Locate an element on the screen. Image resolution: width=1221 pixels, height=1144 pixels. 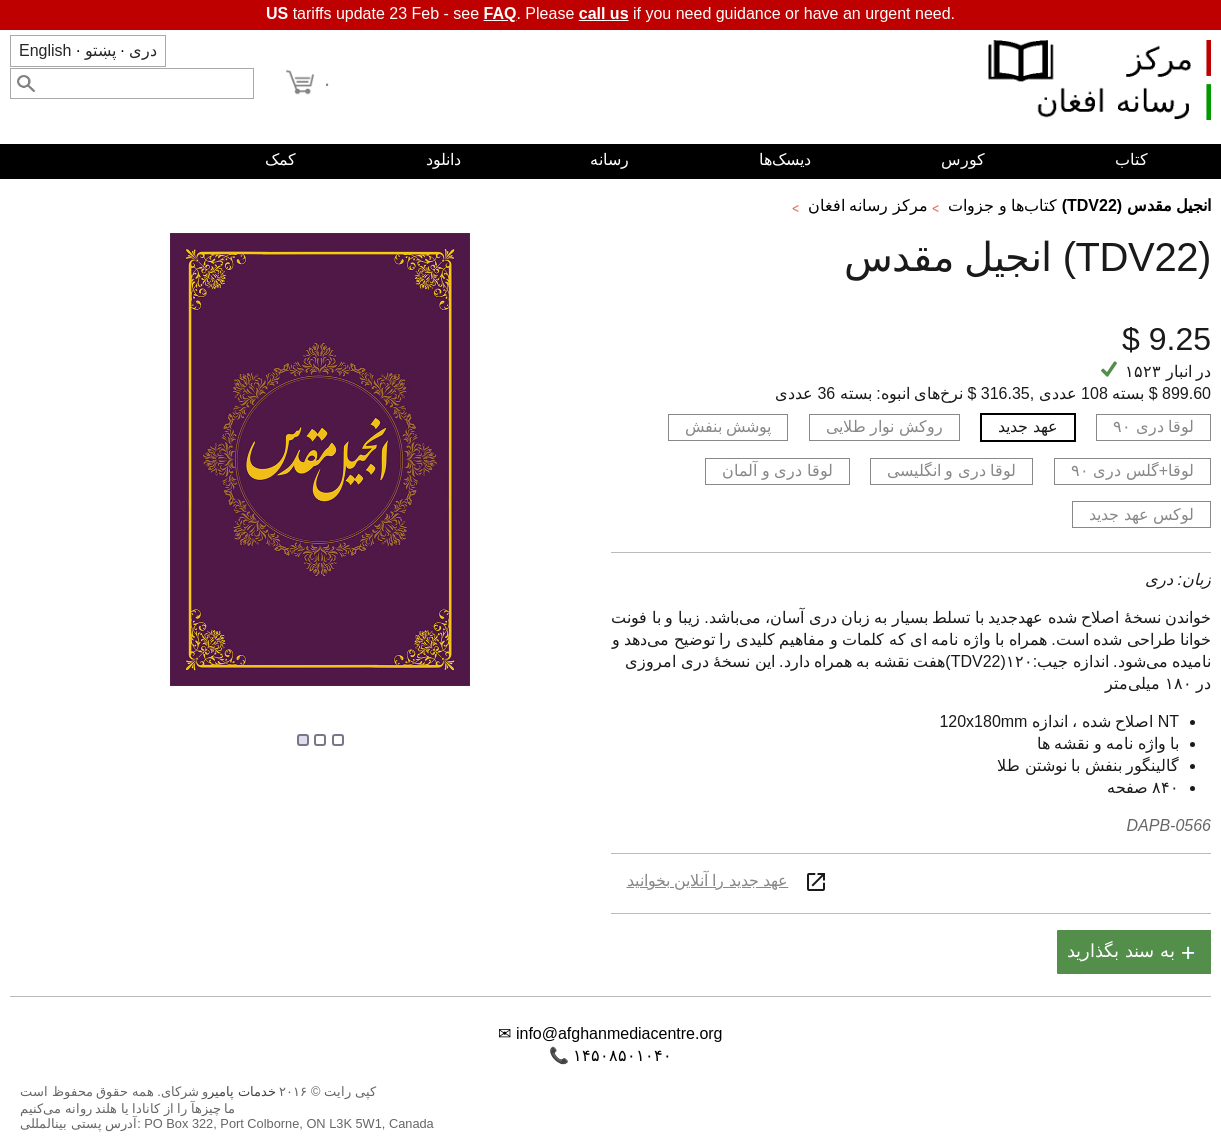
رسانه is located at coordinates (609, 159).